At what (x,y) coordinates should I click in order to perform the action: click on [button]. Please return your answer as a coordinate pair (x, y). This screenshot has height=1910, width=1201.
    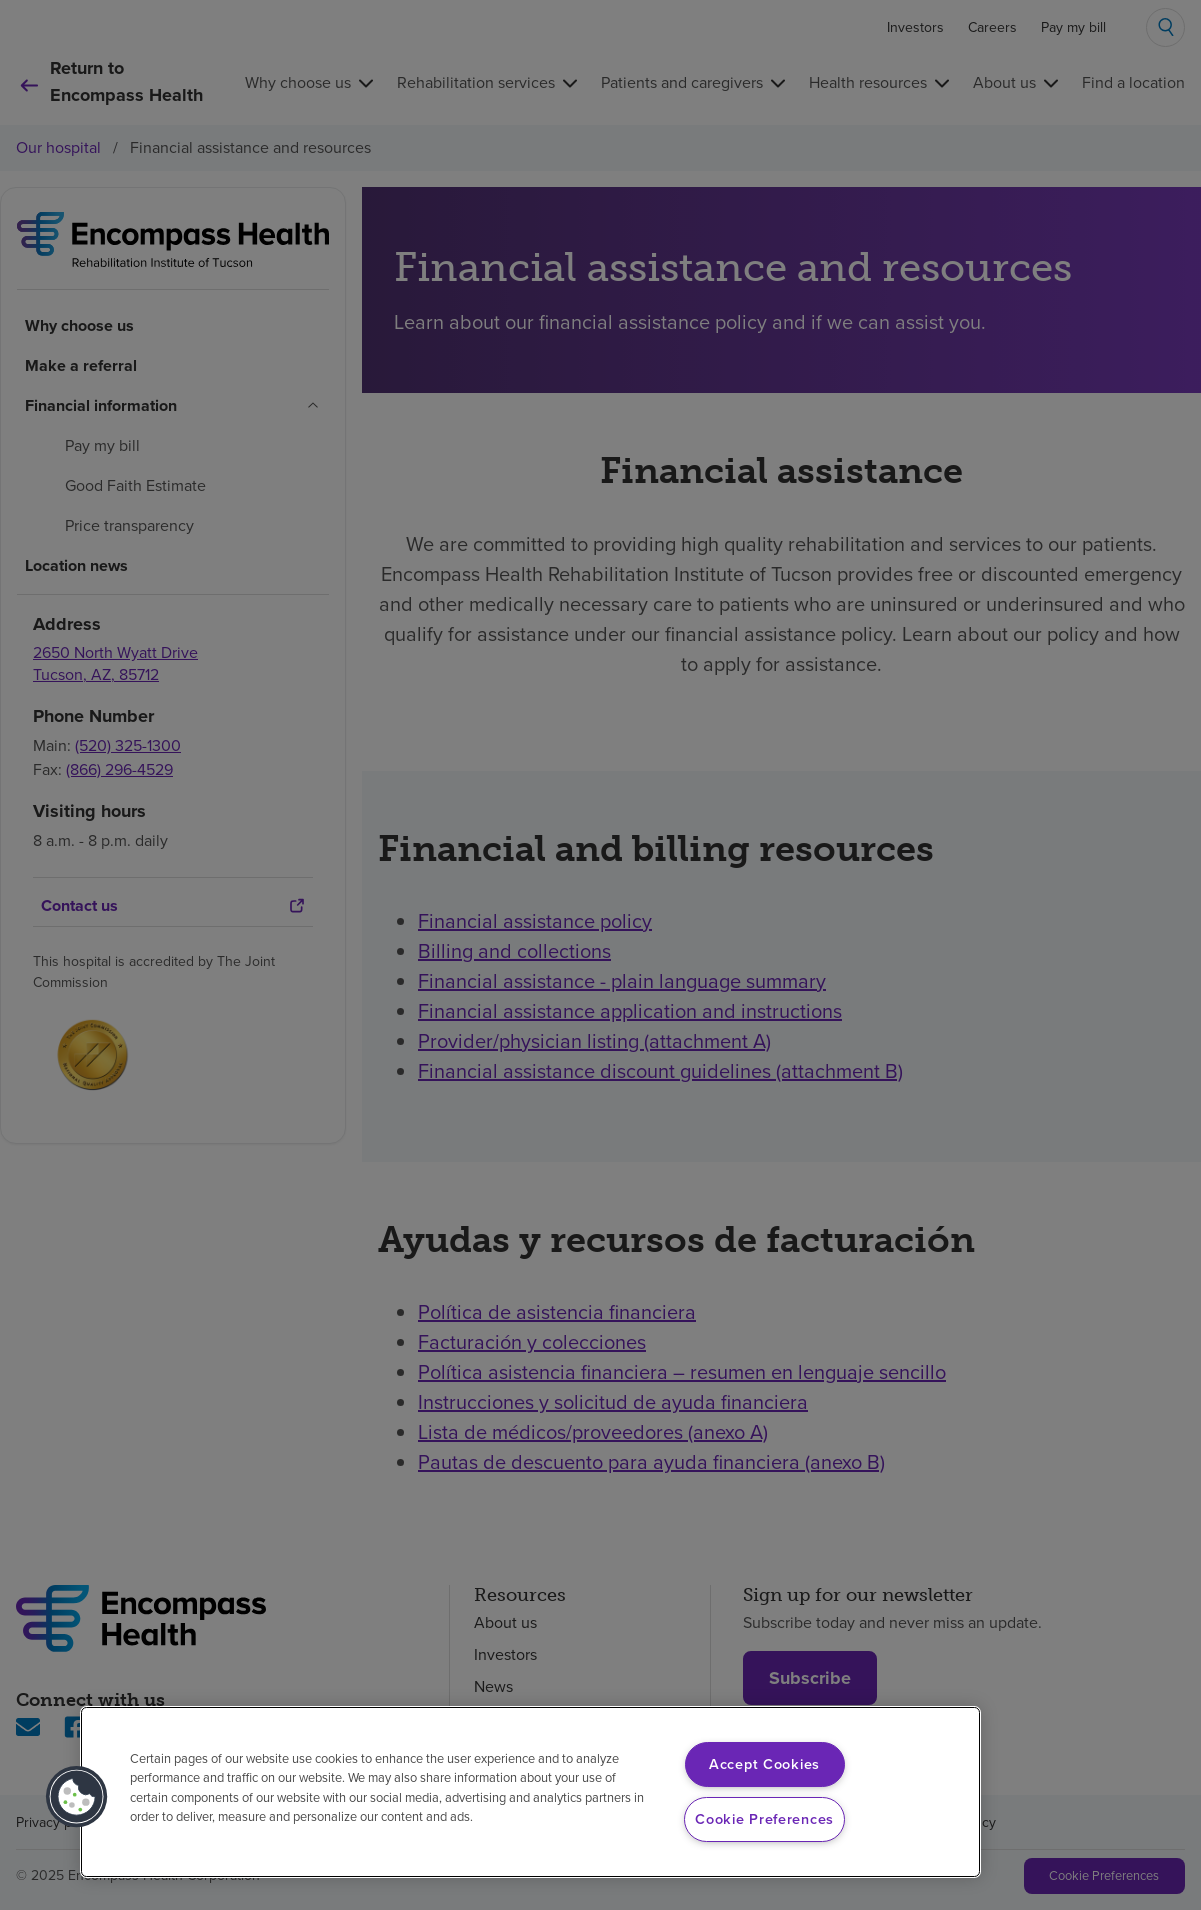
    Looking at the image, I should click on (77, 1797).